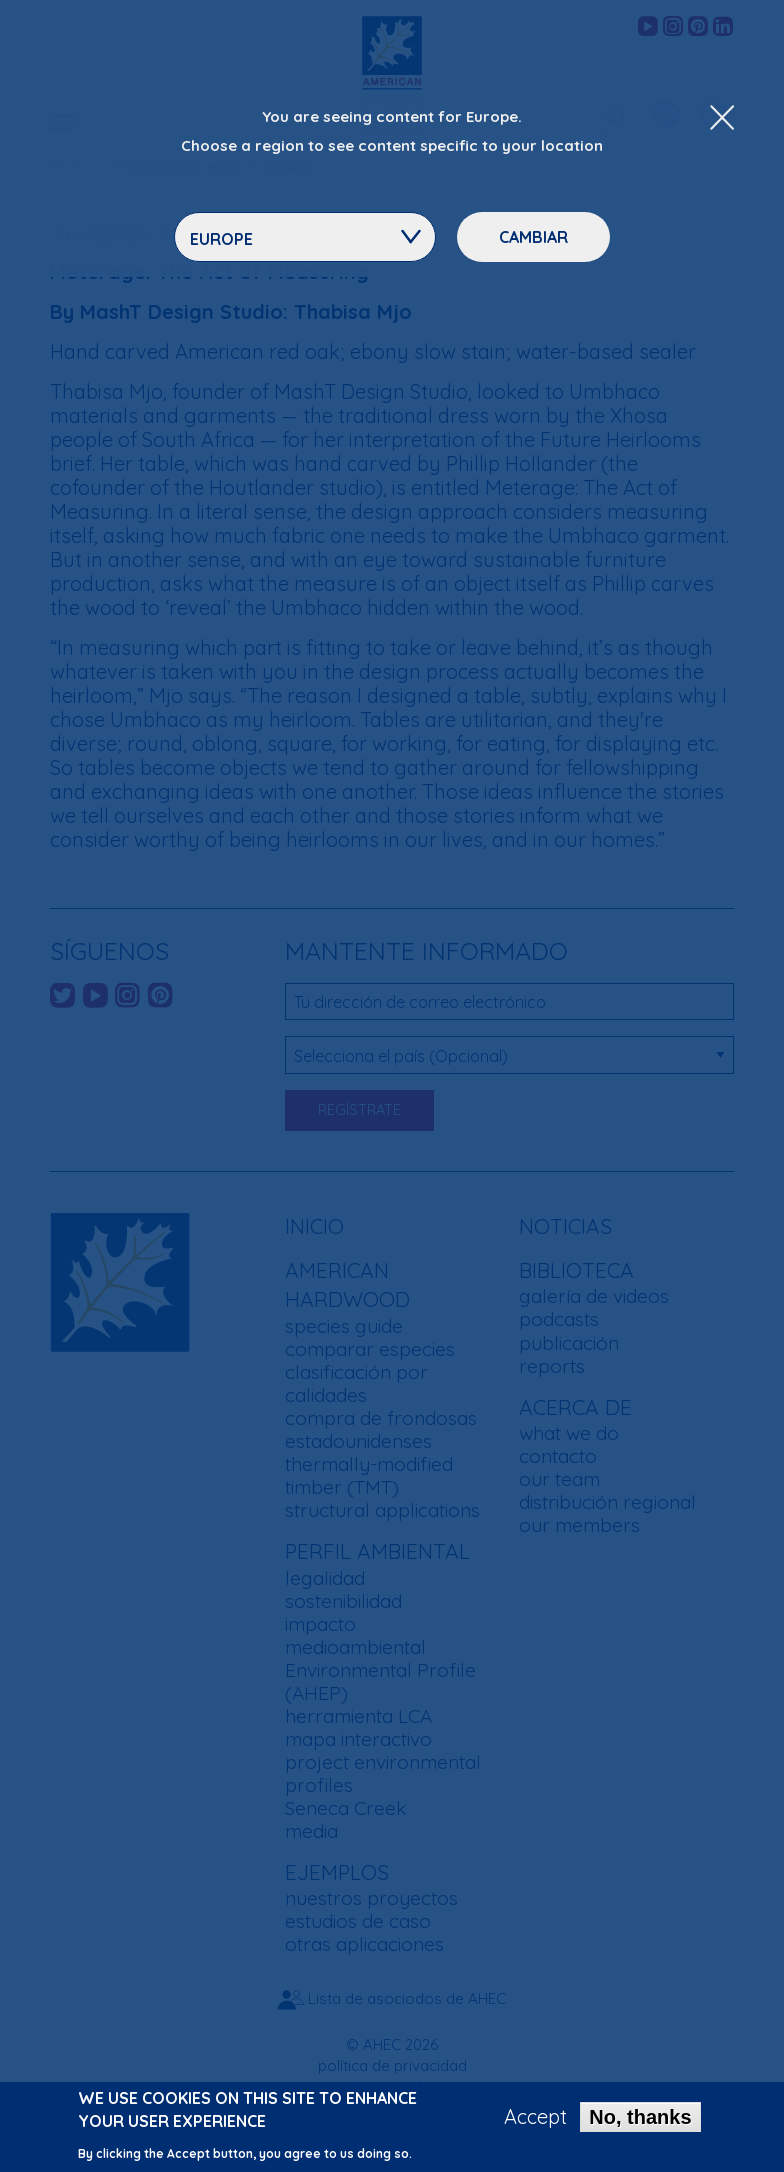 The width and height of the screenshot is (784, 2172). What do you see at coordinates (535, 2122) in the screenshot?
I see `Accept` at bounding box center [535, 2122].